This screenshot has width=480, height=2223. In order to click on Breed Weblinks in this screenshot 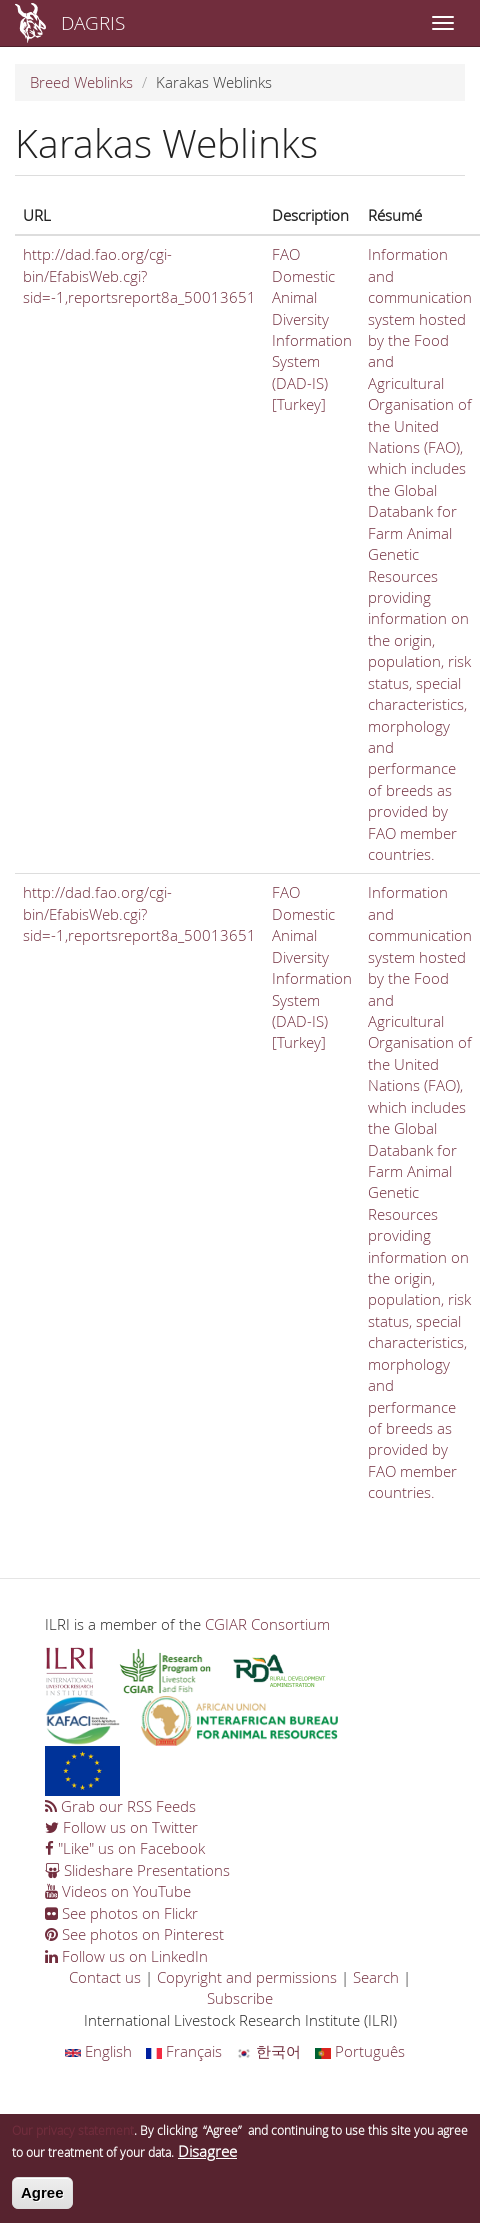, I will do `click(81, 82)`.